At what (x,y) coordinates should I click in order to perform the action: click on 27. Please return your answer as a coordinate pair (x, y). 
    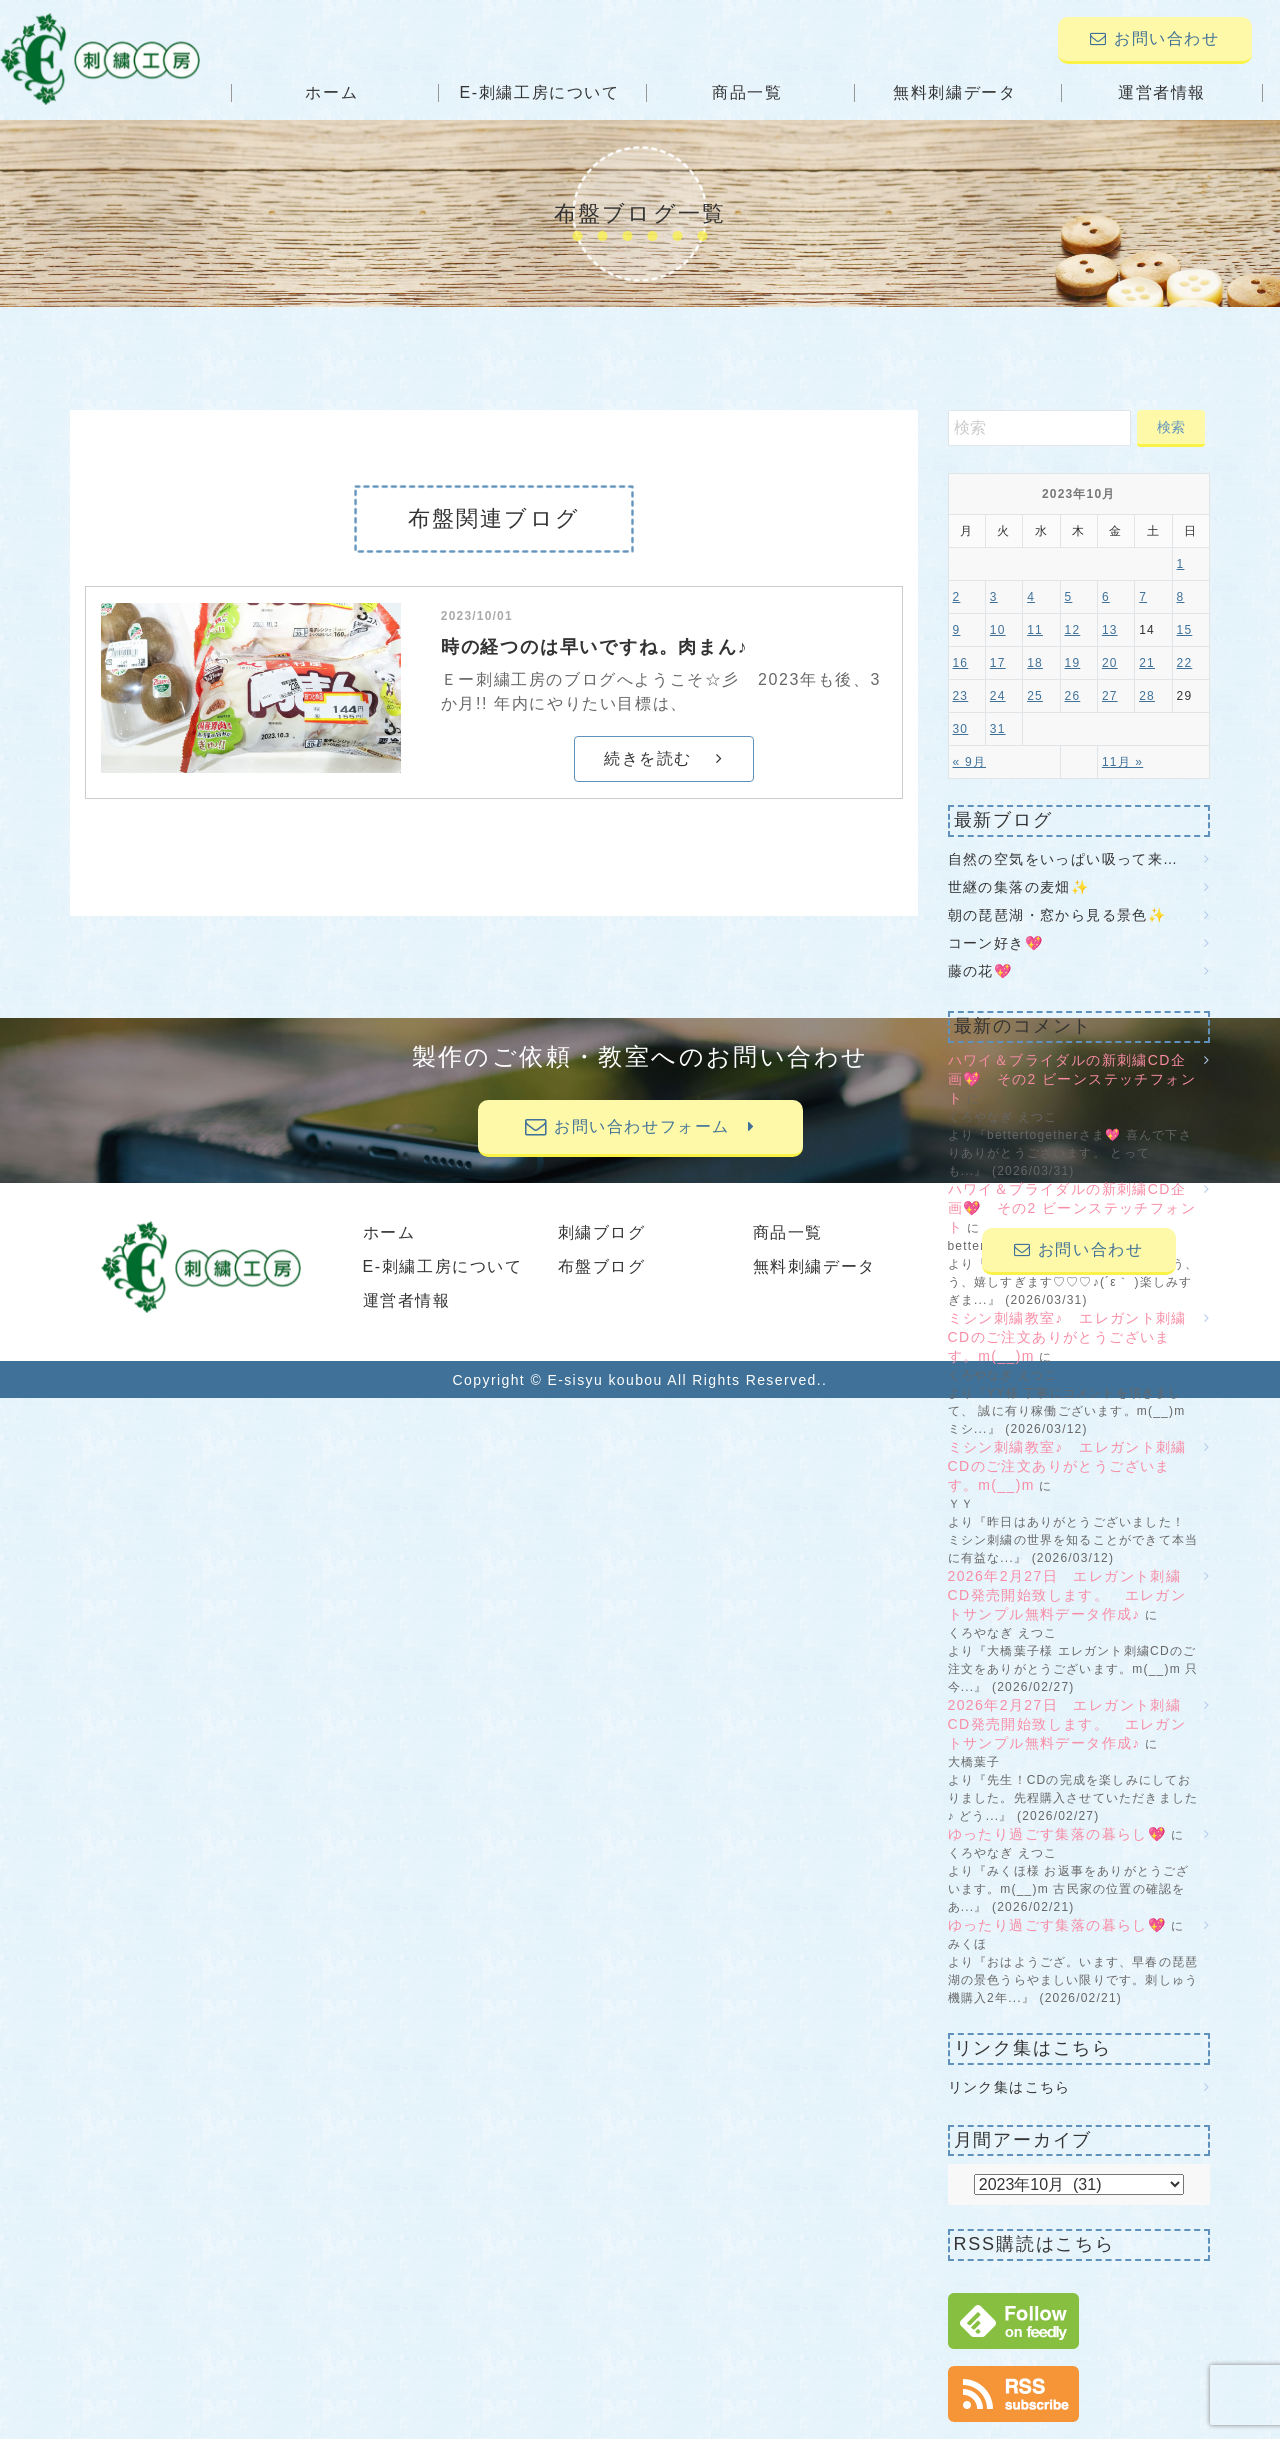
    Looking at the image, I should click on (1110, 696).